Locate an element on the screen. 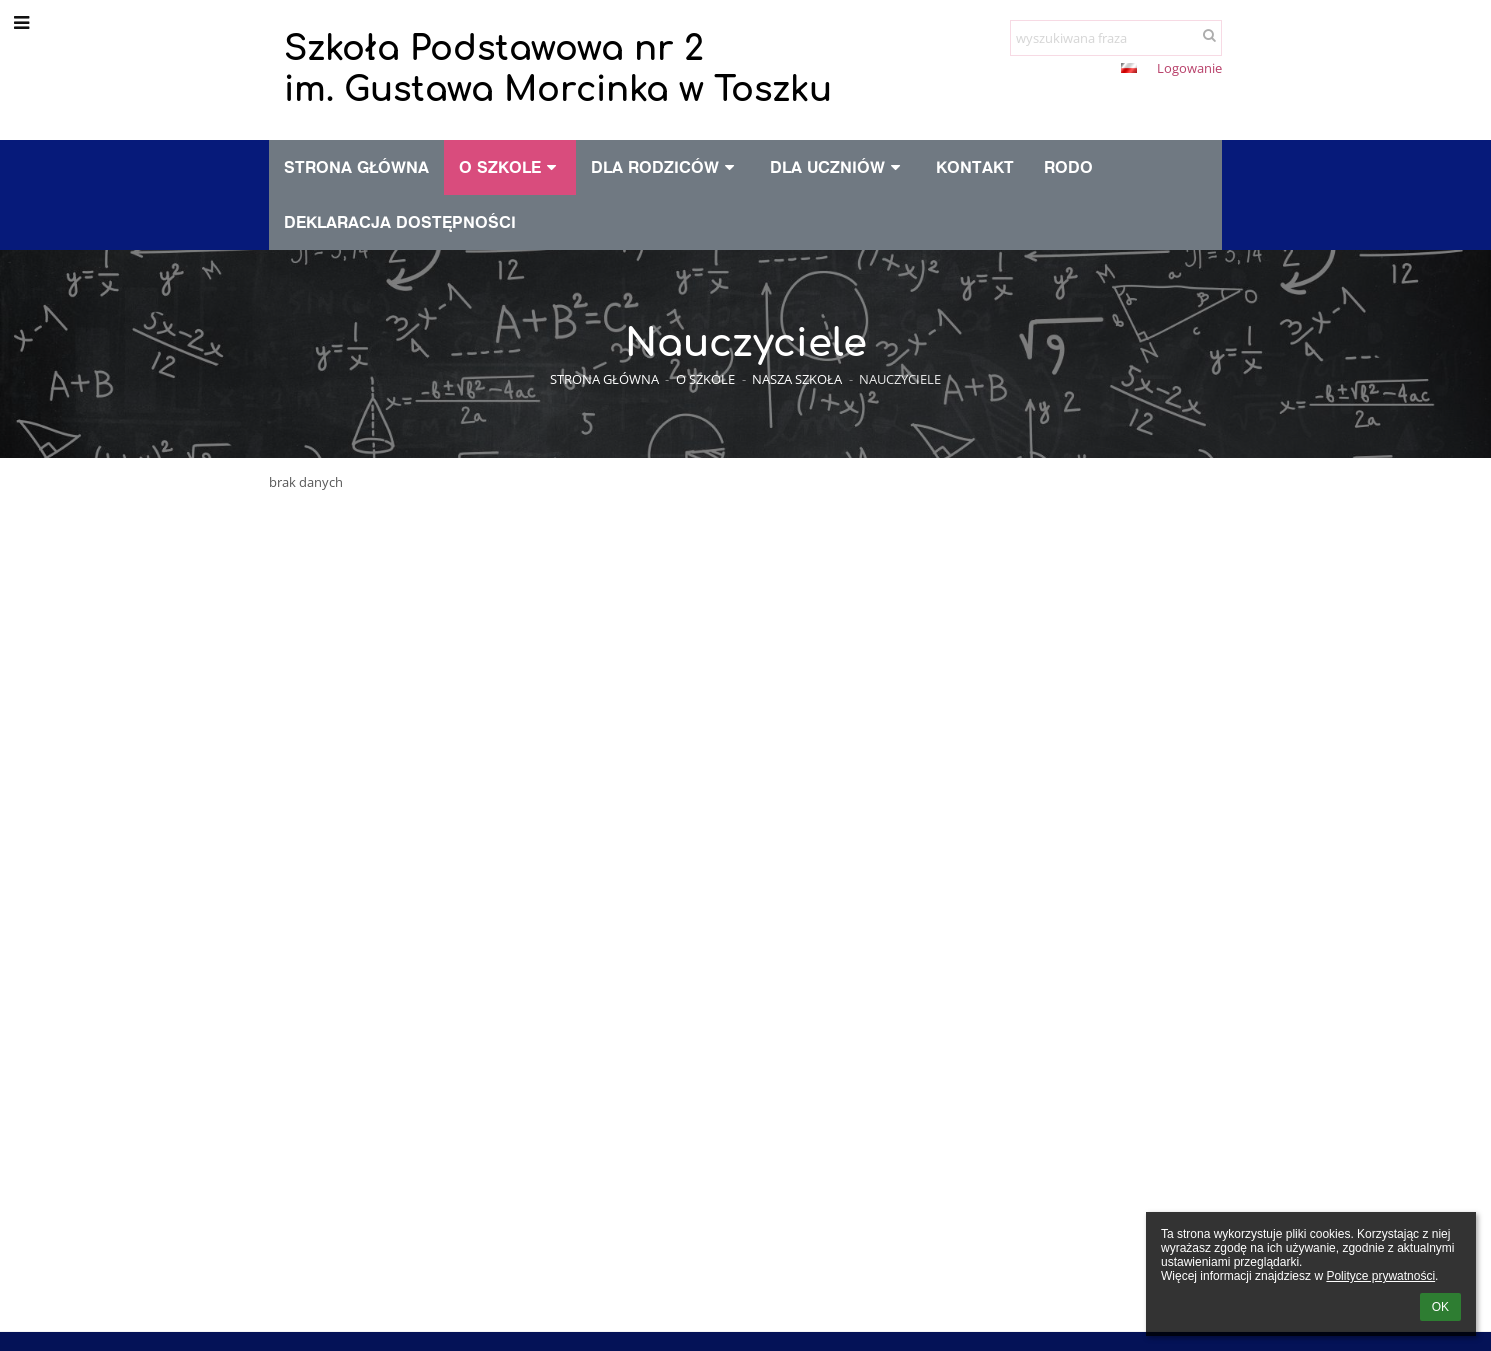 Image resolution: width=1491 pixels, height=1351 pixels. Kontakt [button] is located at coordinates (975, 167).